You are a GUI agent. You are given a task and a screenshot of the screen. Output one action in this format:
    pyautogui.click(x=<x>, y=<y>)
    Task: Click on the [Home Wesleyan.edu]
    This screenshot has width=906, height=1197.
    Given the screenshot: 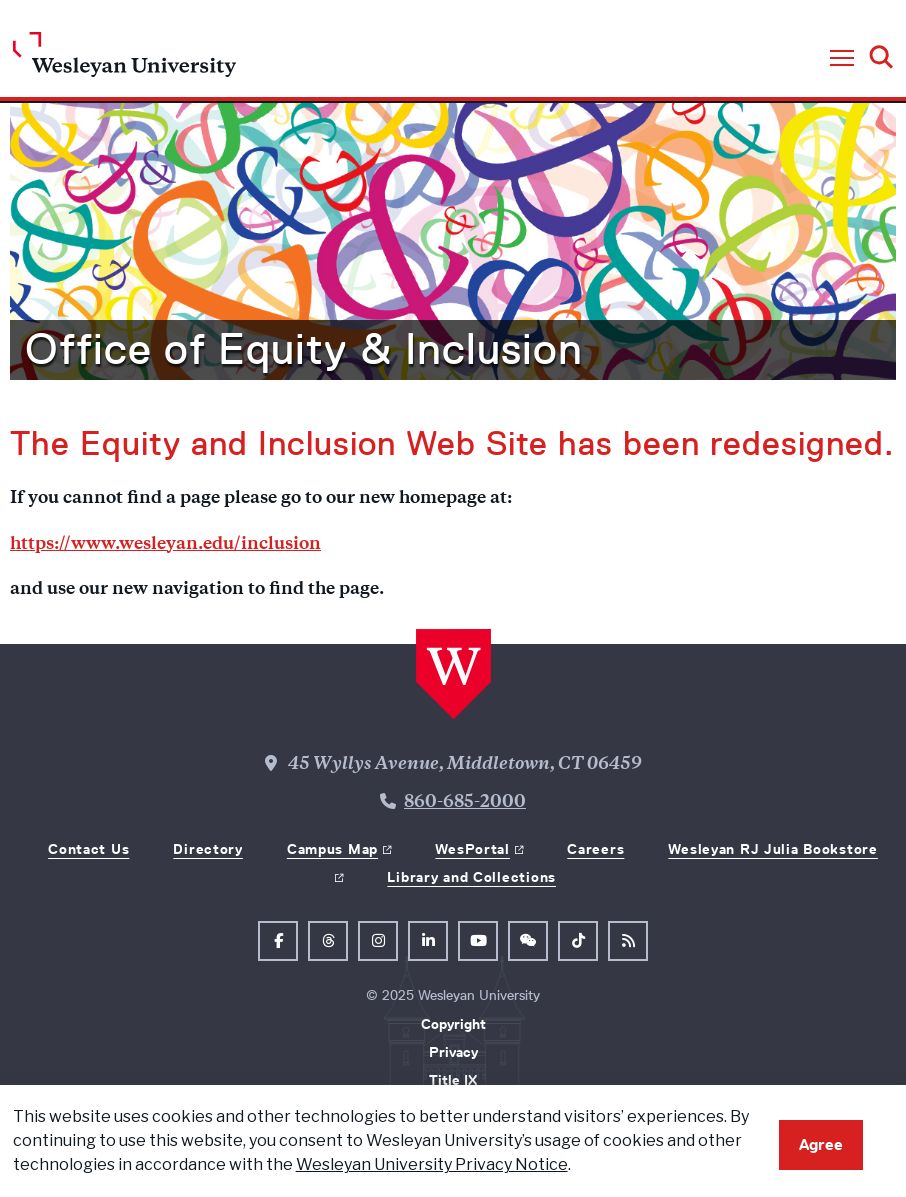 What is the action you would take?
    pyautogui.click(x=124, y=59)
    